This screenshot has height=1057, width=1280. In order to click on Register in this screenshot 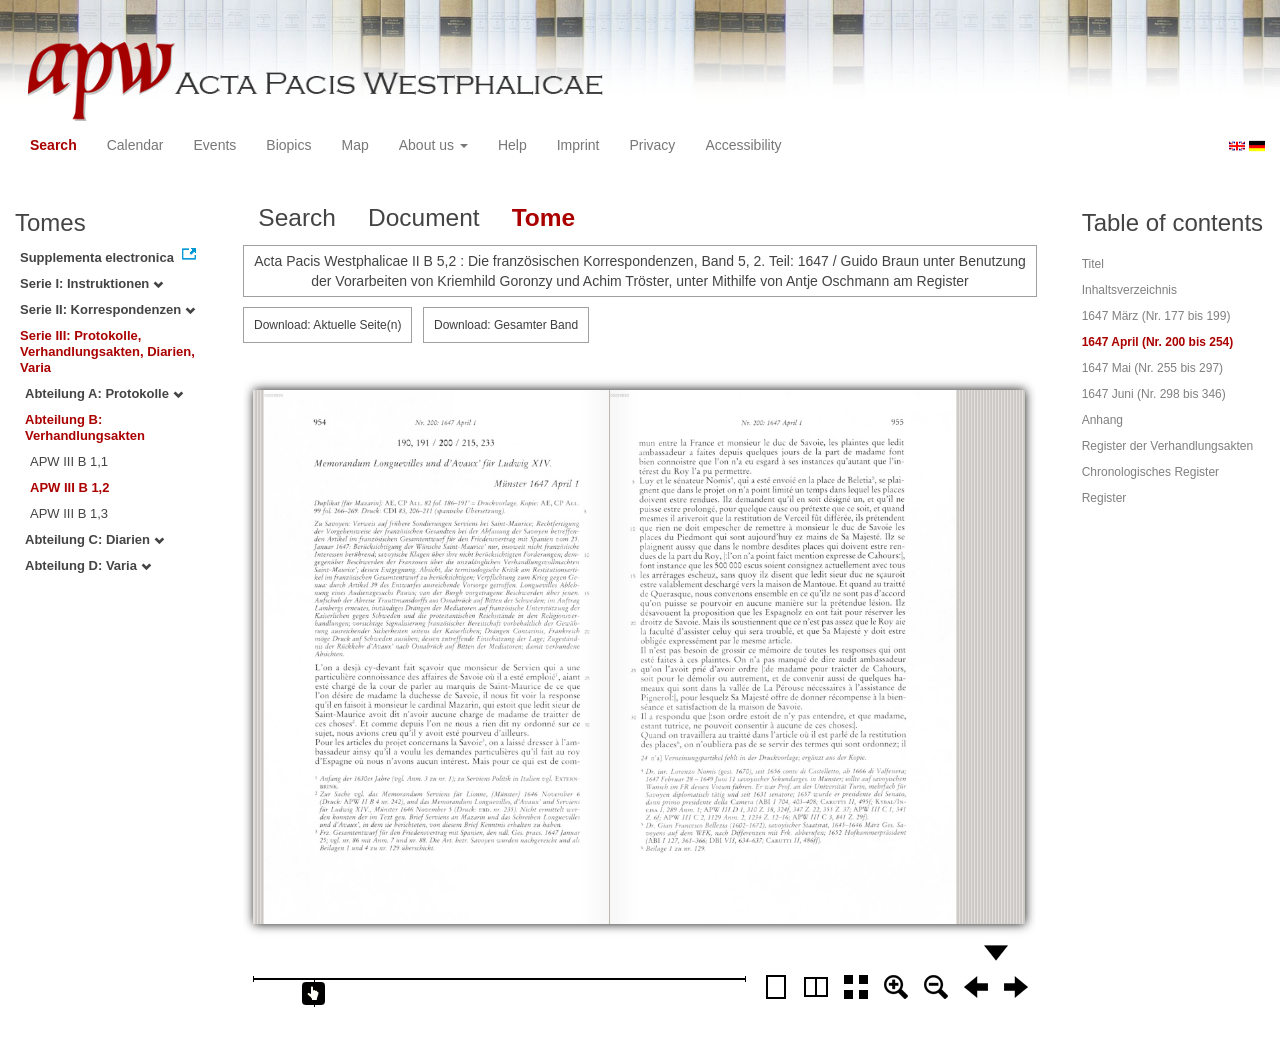, I will do `click(1104, 498)`.